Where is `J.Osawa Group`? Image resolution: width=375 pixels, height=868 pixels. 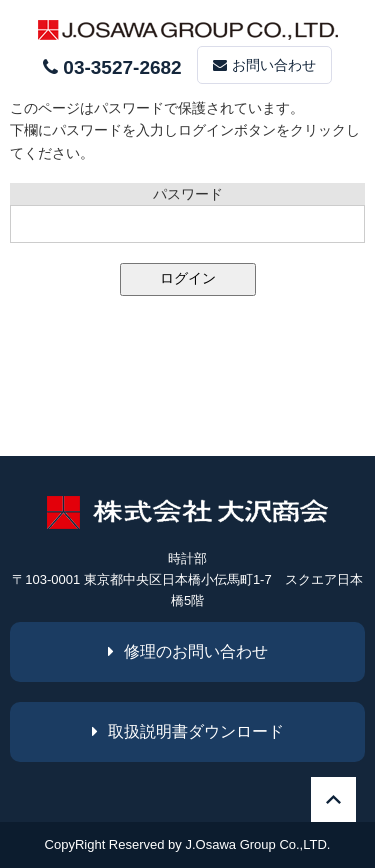 J.Osawa Group is located at coordinates (230, 844).